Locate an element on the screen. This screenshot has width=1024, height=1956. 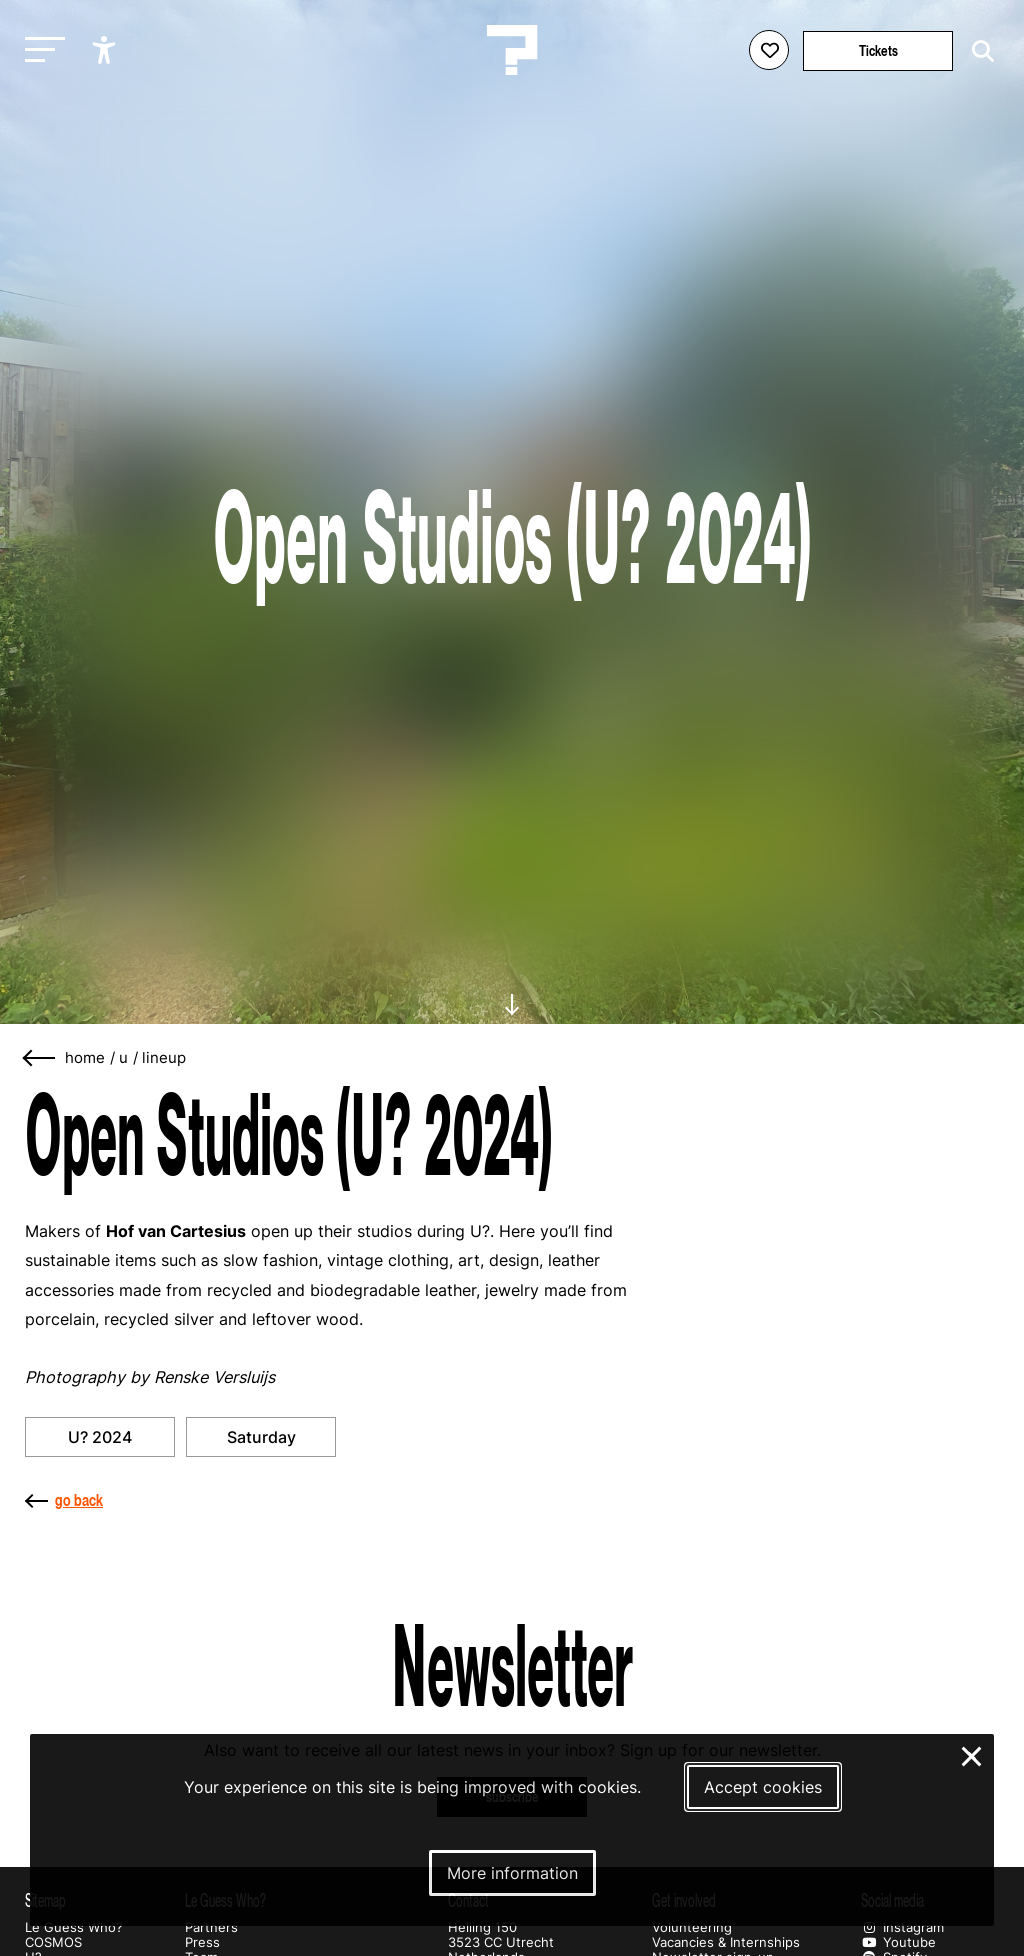
[Homepage Le Guess Who? 5-8 November 2026 Utrecht, The Netherlands] is located at coordinates (512, 50).